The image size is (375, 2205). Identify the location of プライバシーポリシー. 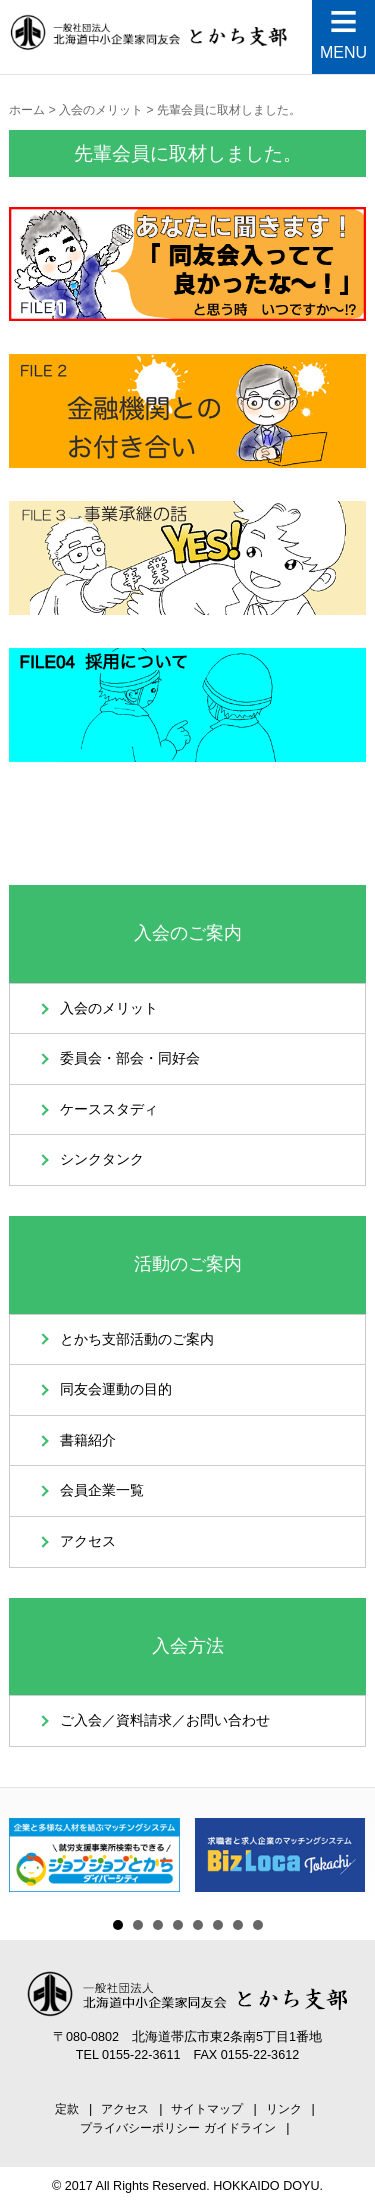
(140, 2128).